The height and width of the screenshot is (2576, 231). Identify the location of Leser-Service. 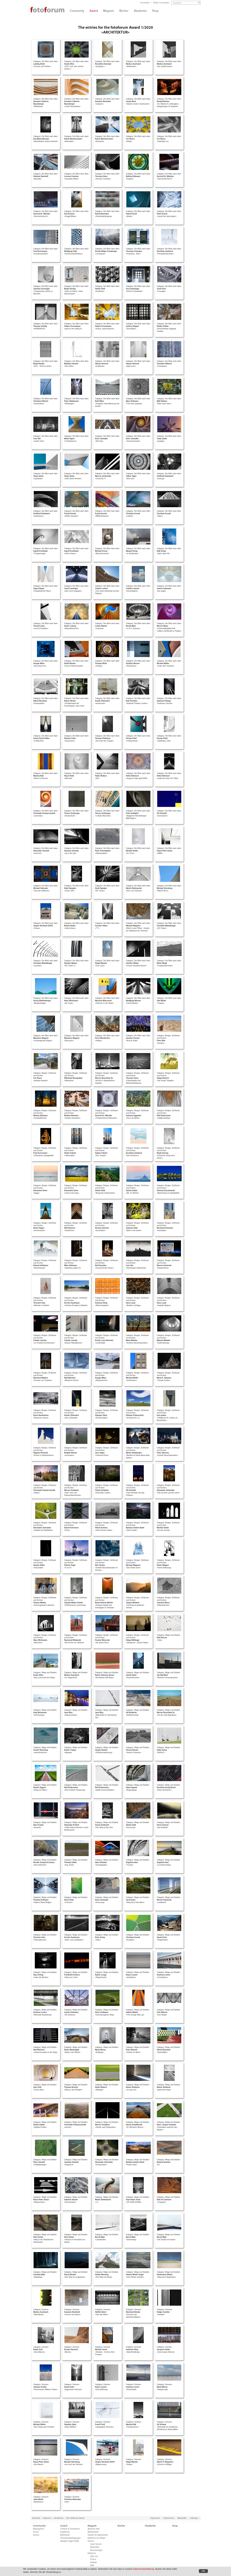
(96, 2544).